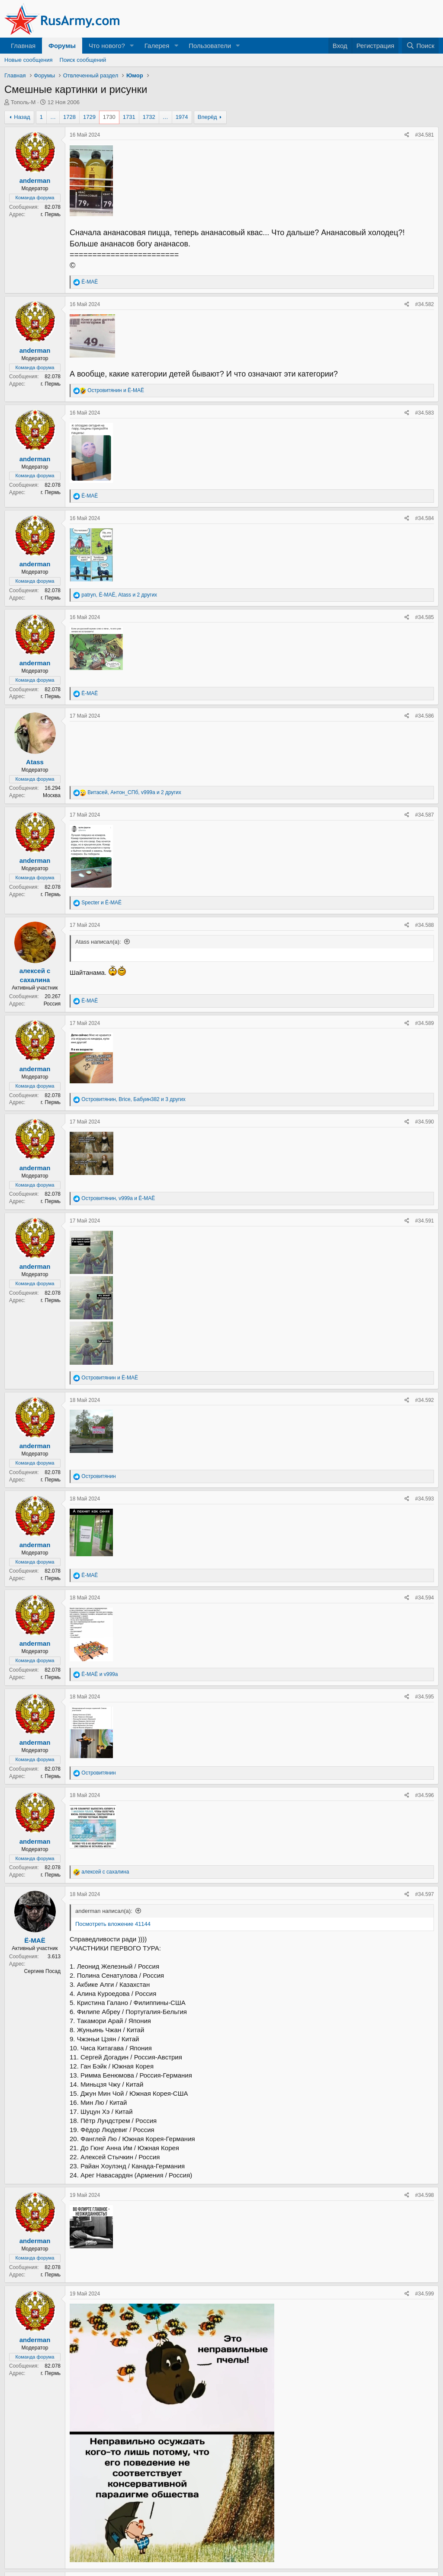  I want to click on #34.581, so click(424, 135).